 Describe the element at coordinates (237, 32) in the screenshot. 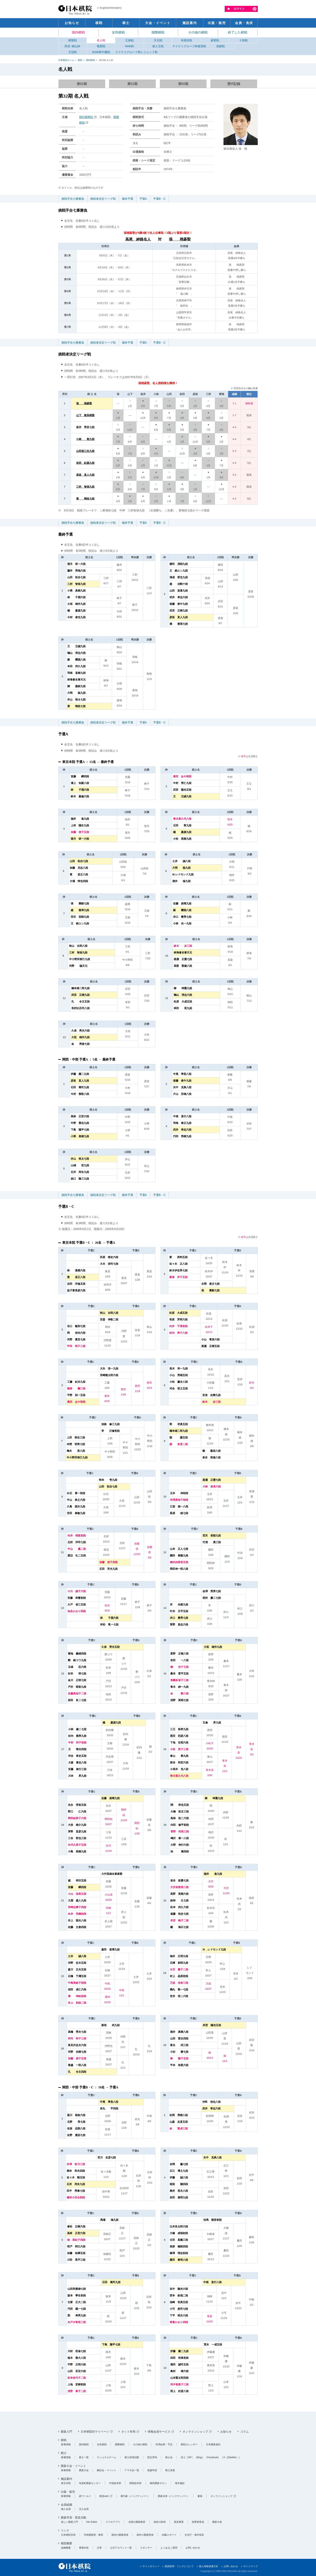

I see `終了した棋戦` at that location.